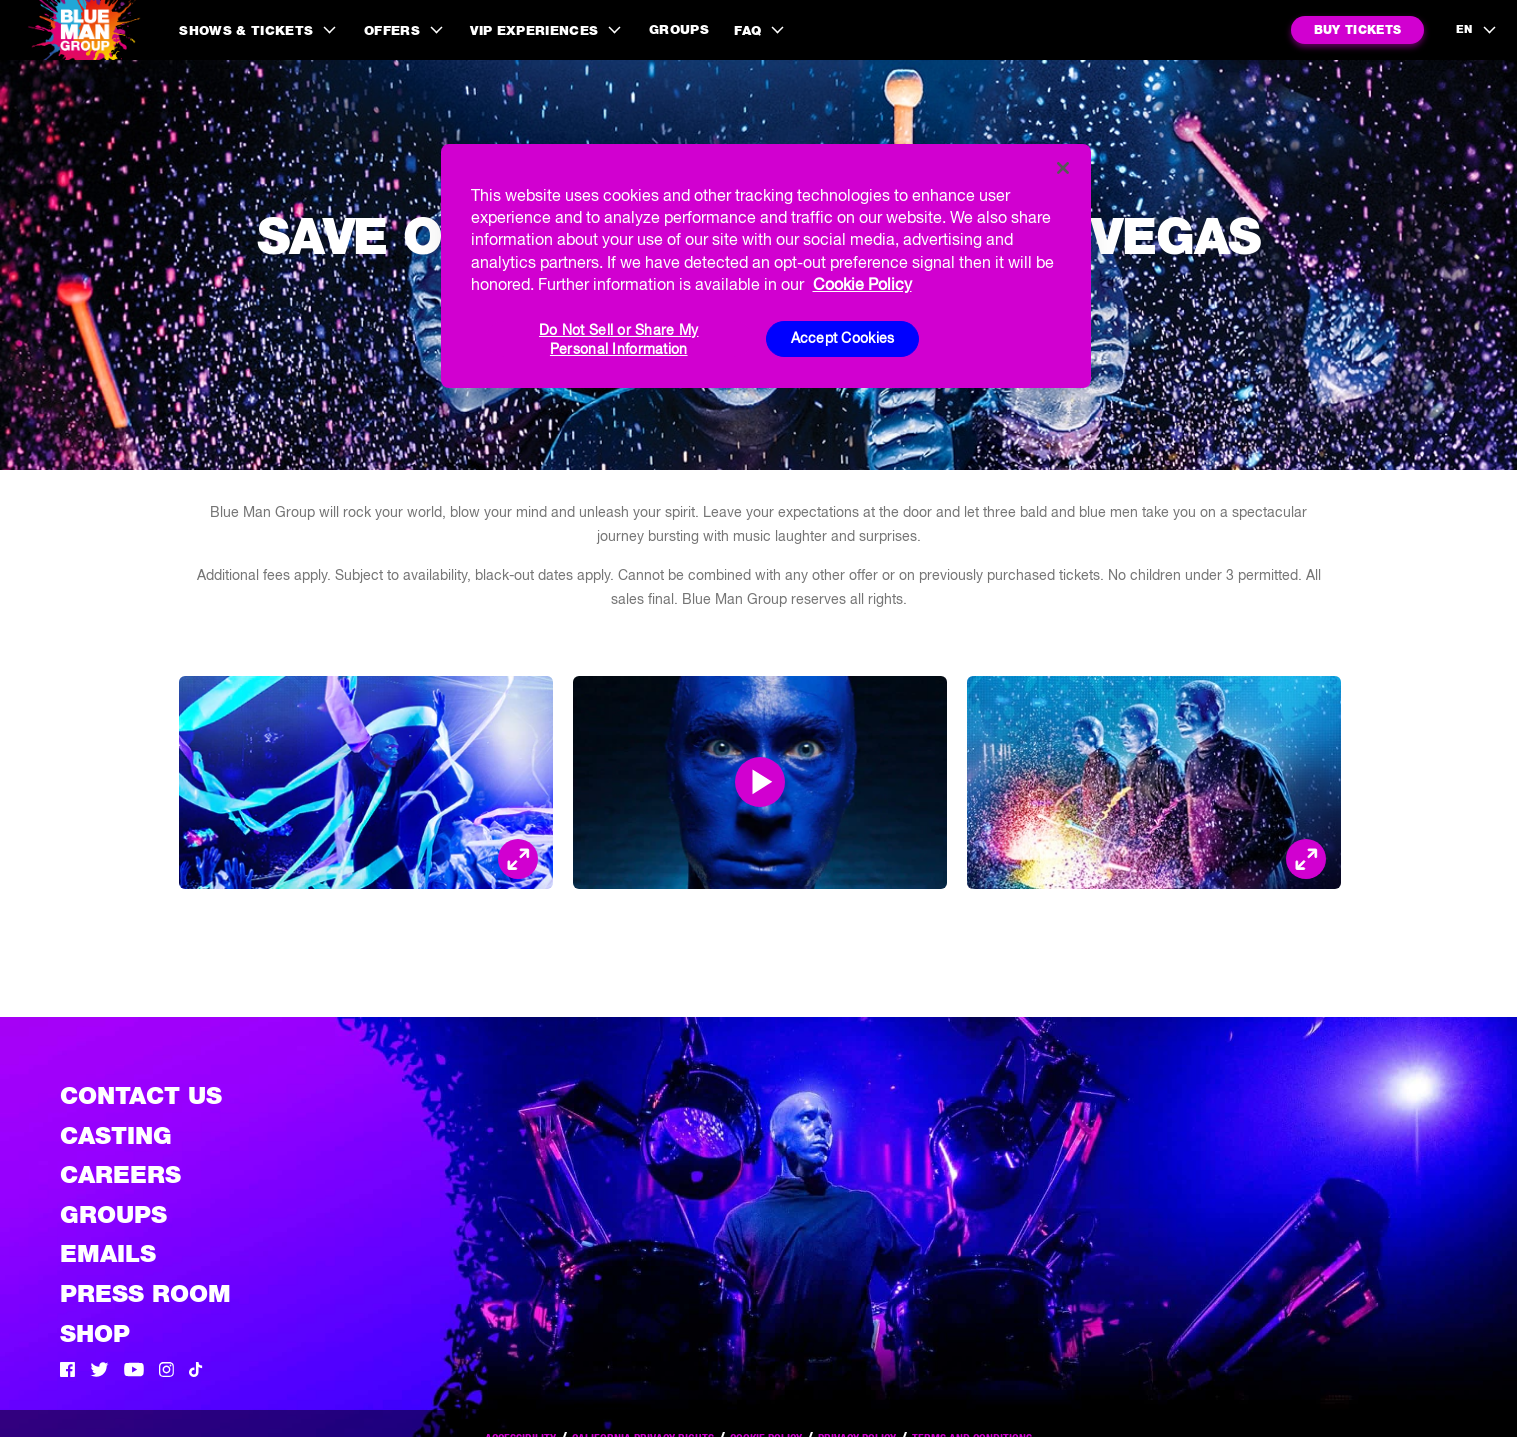 The image size is (1517, 1437). Describe the element at coordinates (99, 1372) in the screenshot. I see `[Twitter]` at that location.